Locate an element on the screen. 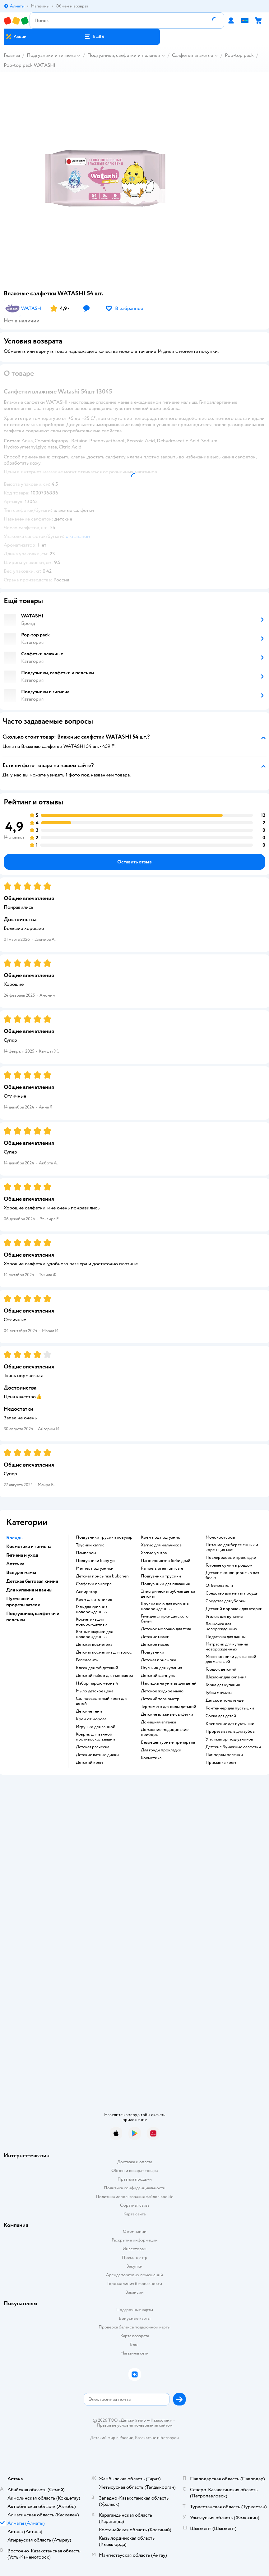 The width and height of the screenshot is (269, 2576). Подгузники, салфетки и пеленки [button] is located at coordinates (32, 1616).